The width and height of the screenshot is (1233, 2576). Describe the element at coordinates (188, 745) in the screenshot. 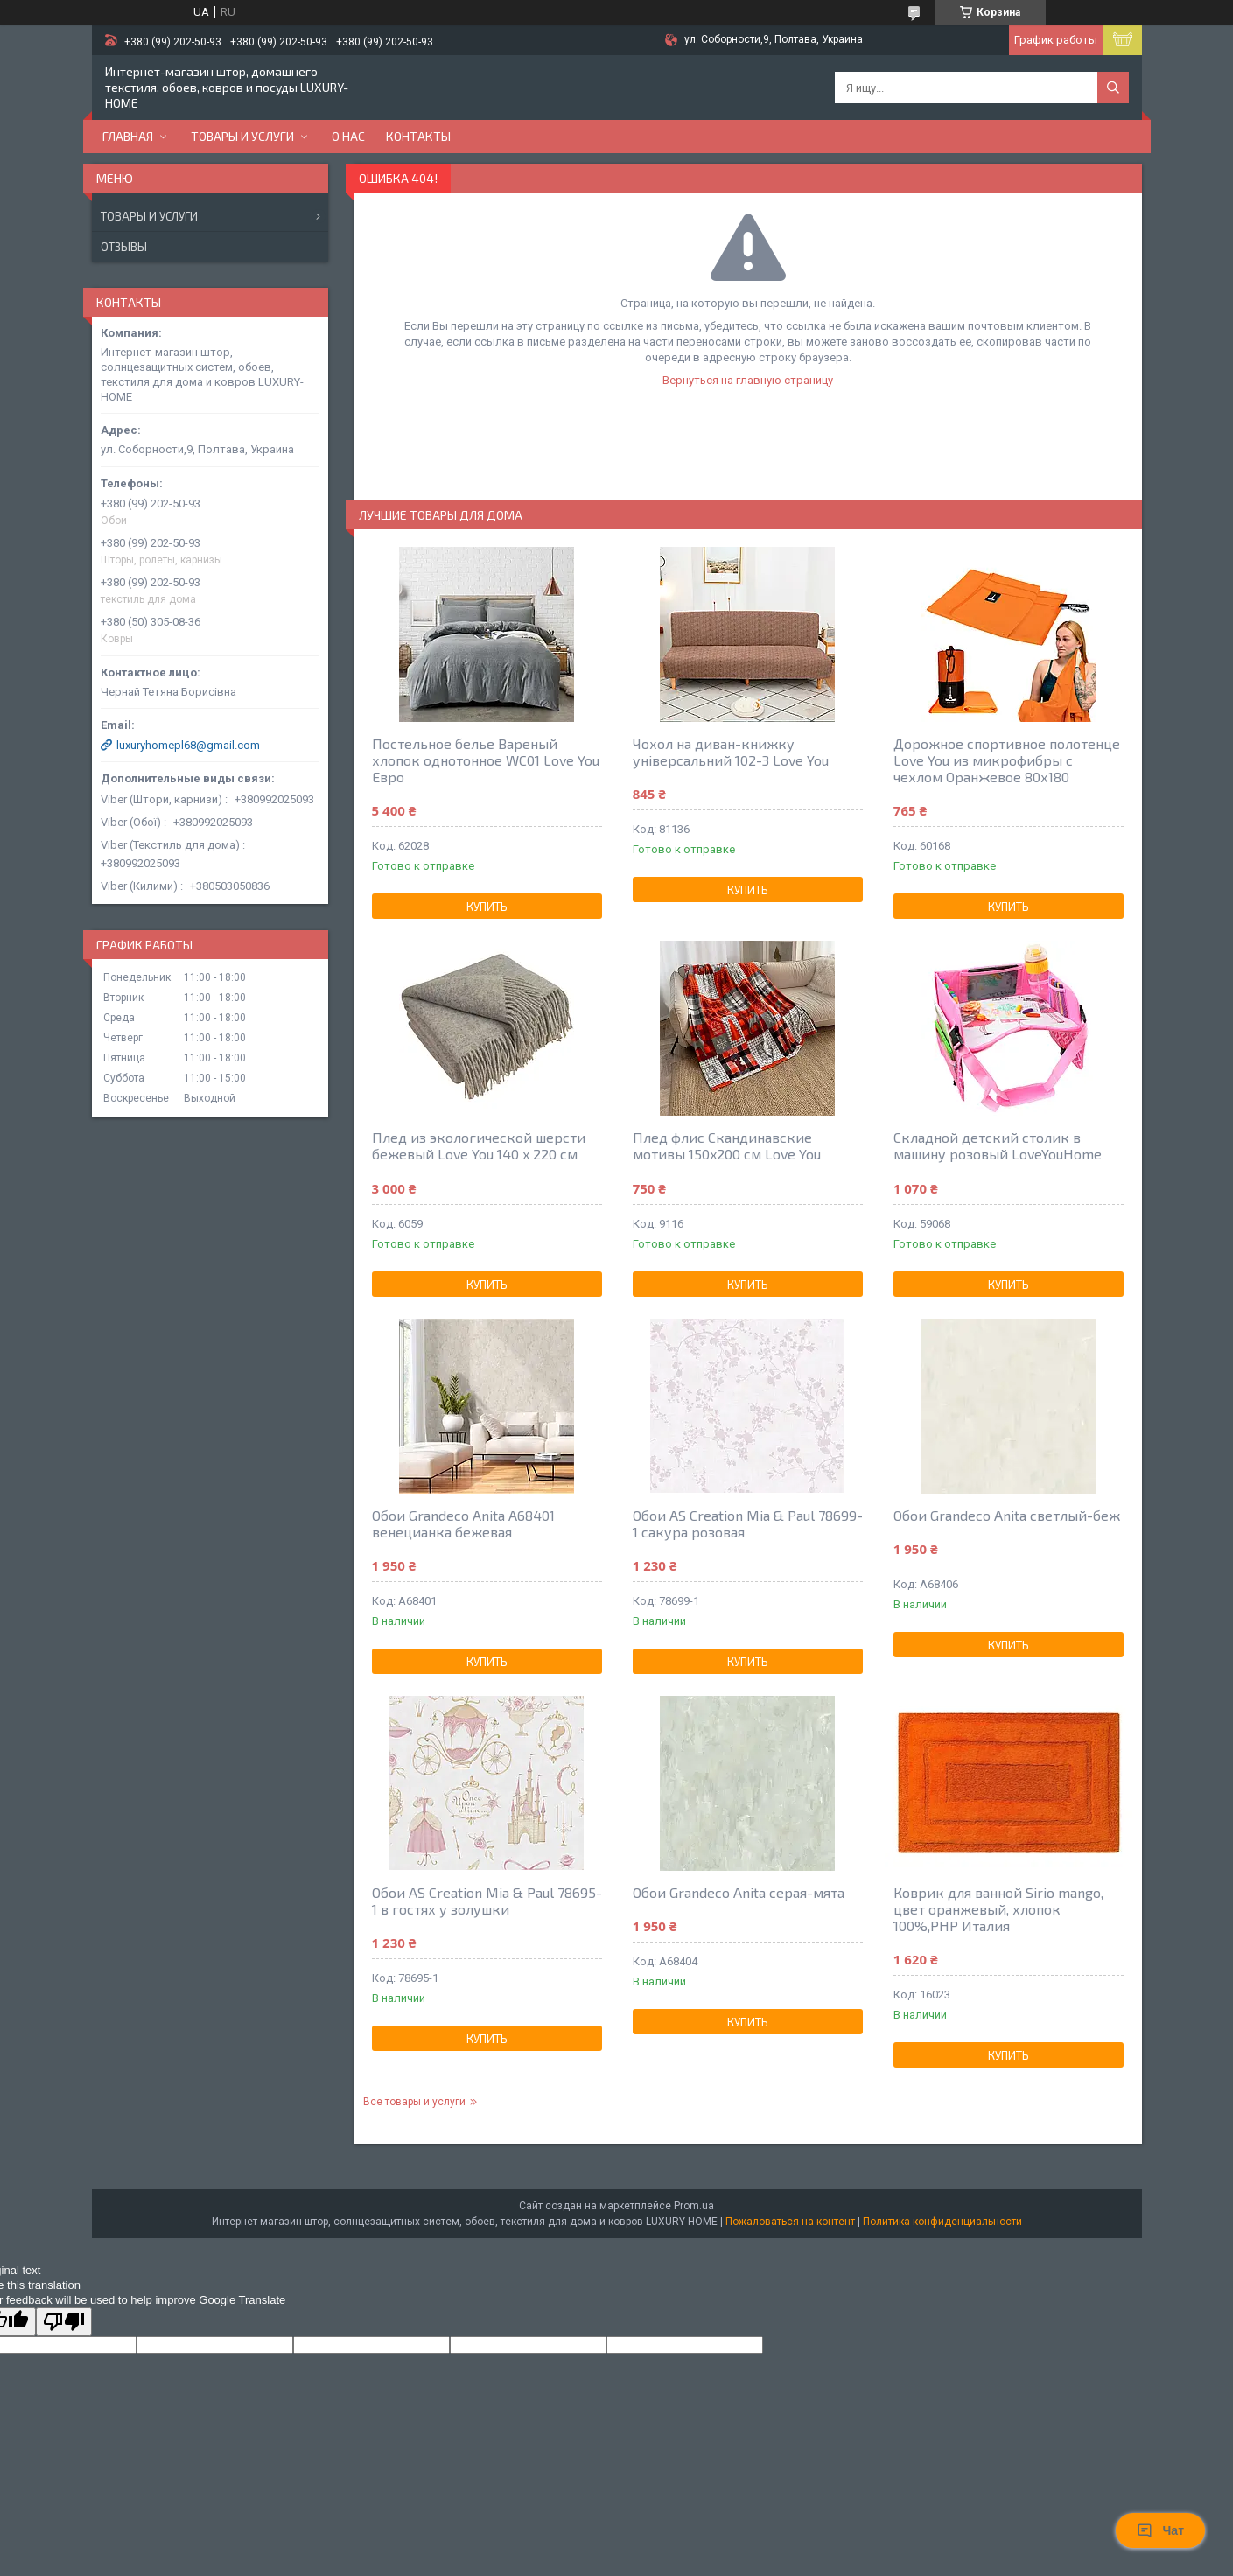

I see `luxuryhomepl68@gmail.com` at that location.